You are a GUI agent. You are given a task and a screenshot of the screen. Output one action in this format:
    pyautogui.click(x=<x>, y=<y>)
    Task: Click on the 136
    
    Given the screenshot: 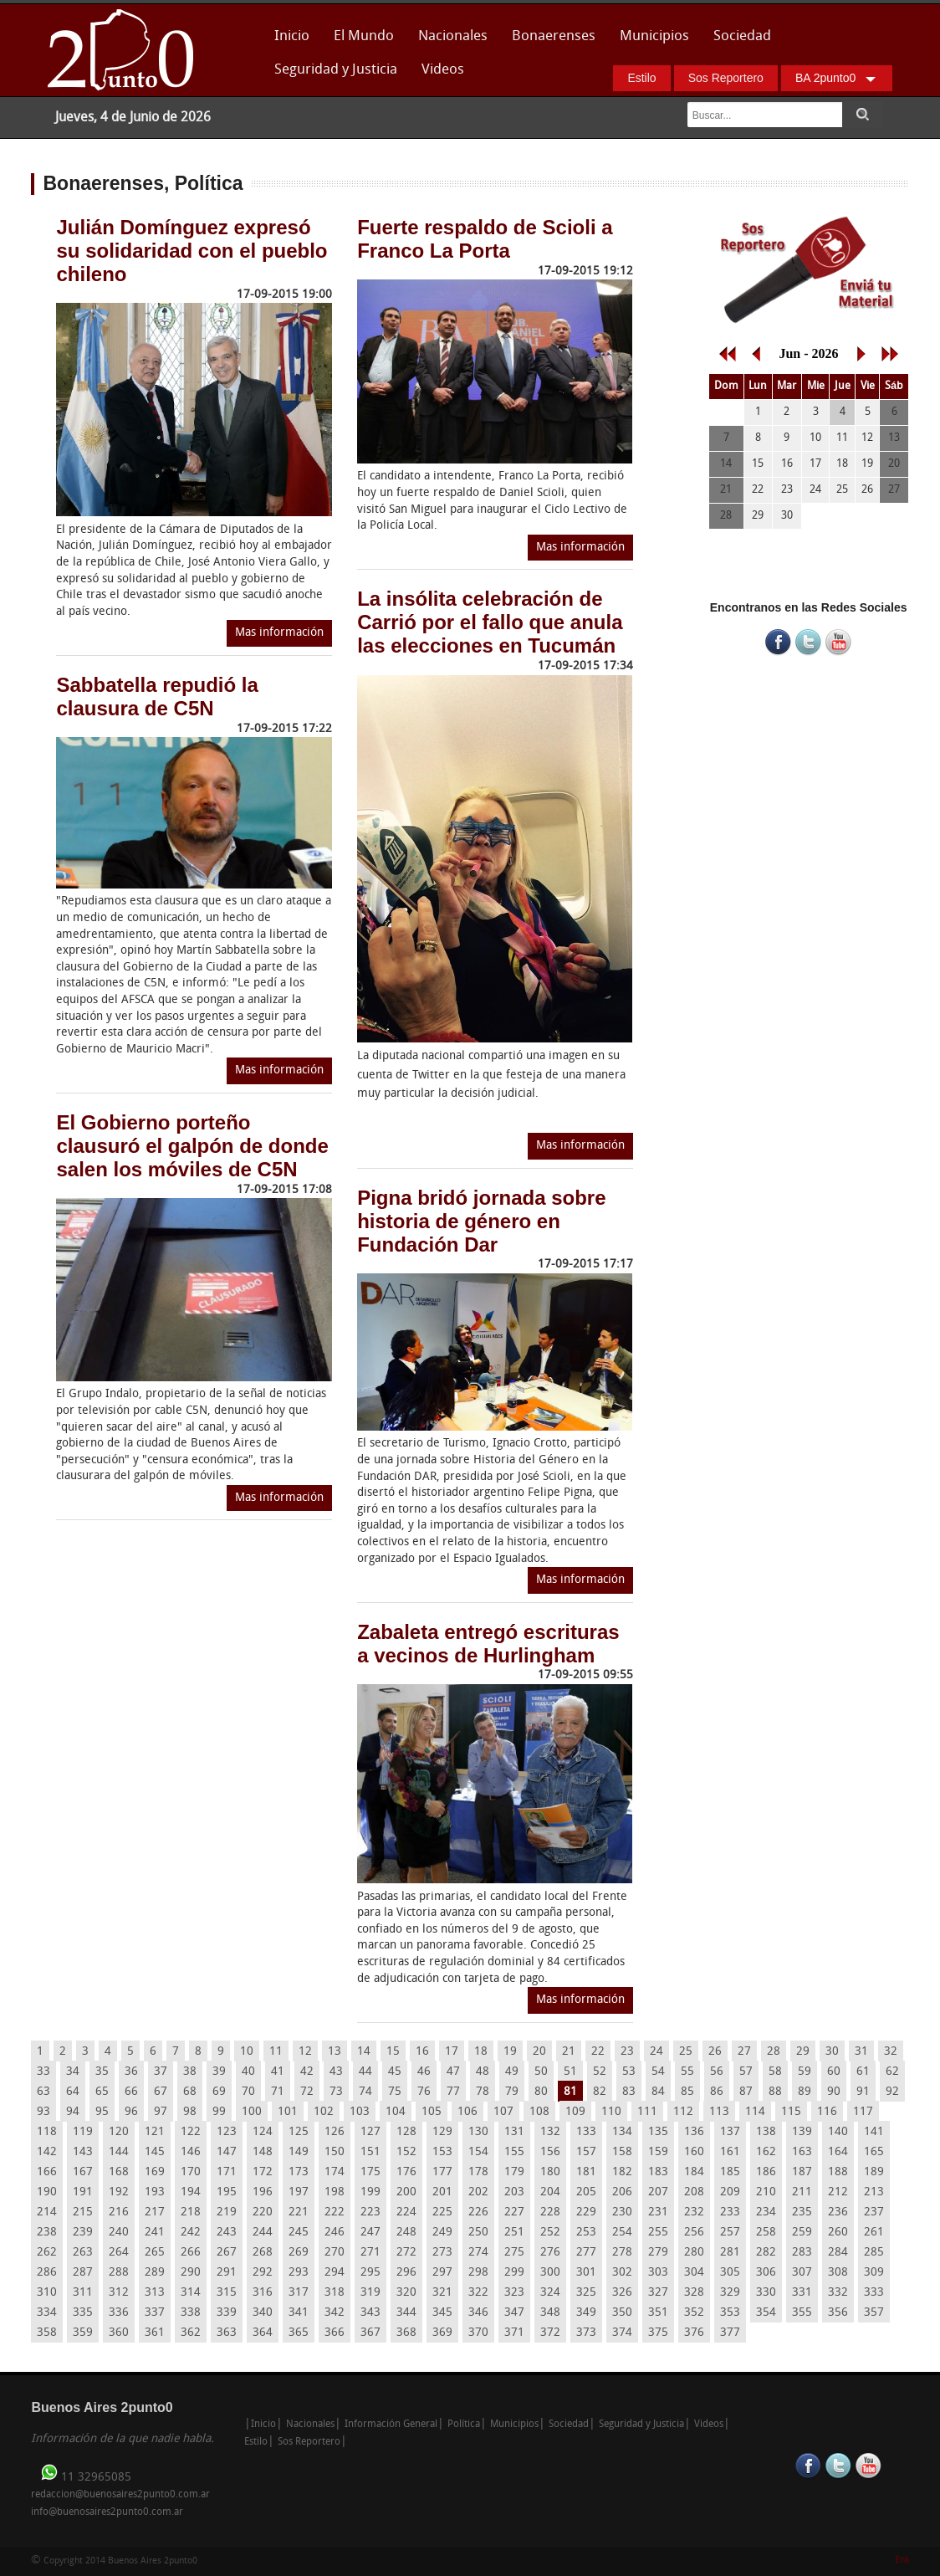 What is the action you would take?
    pyautogui.click(x=694, y=2132)
    